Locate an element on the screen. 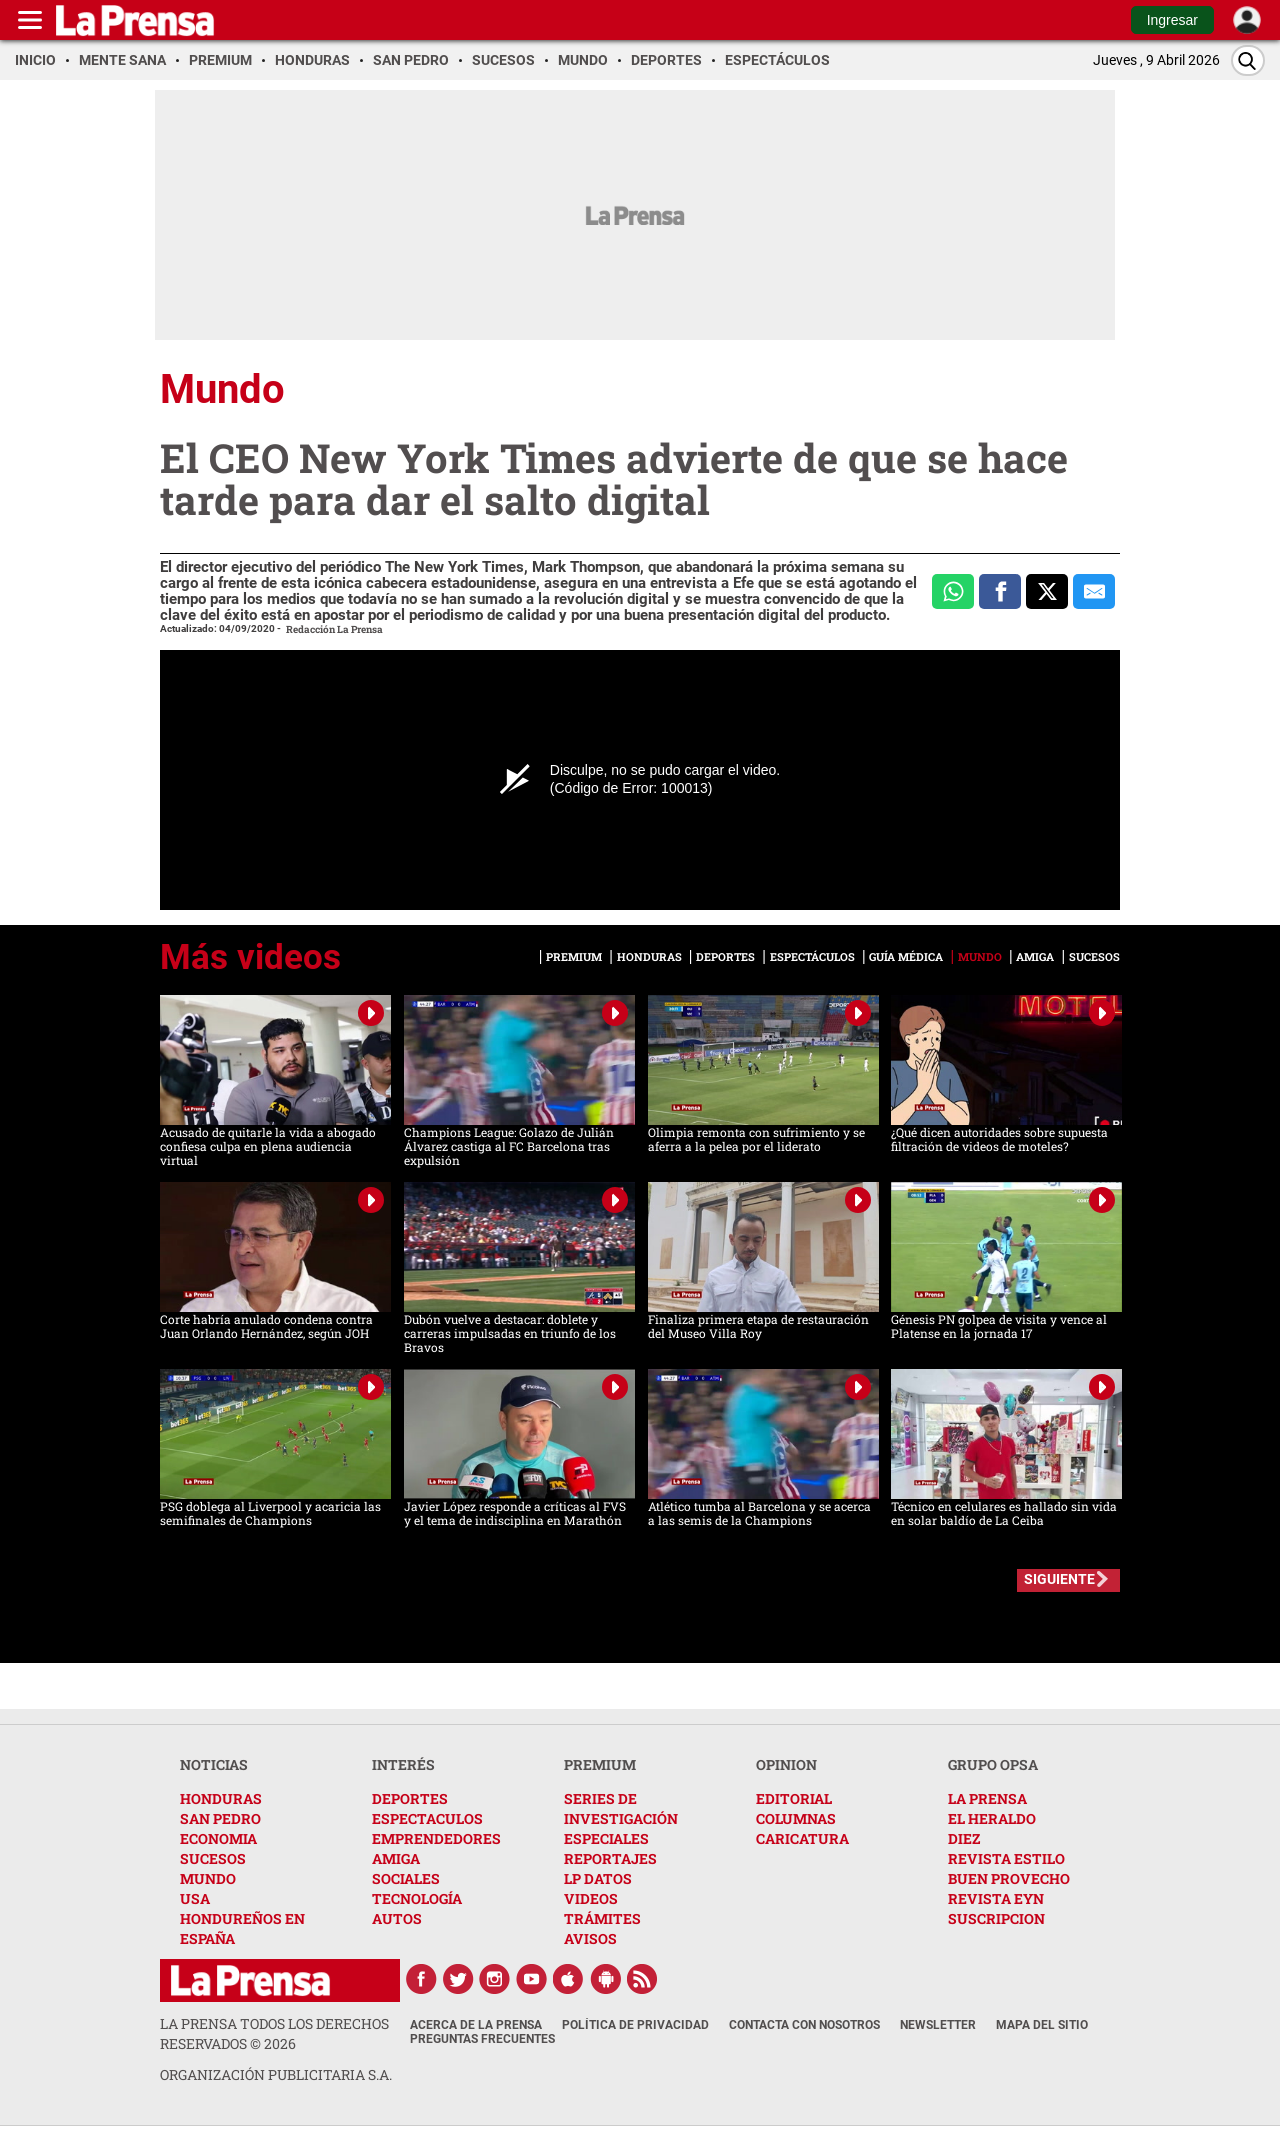 This screenshot has width=1280, height=2136. DEPORTES is located at coordinates (410, 1798).